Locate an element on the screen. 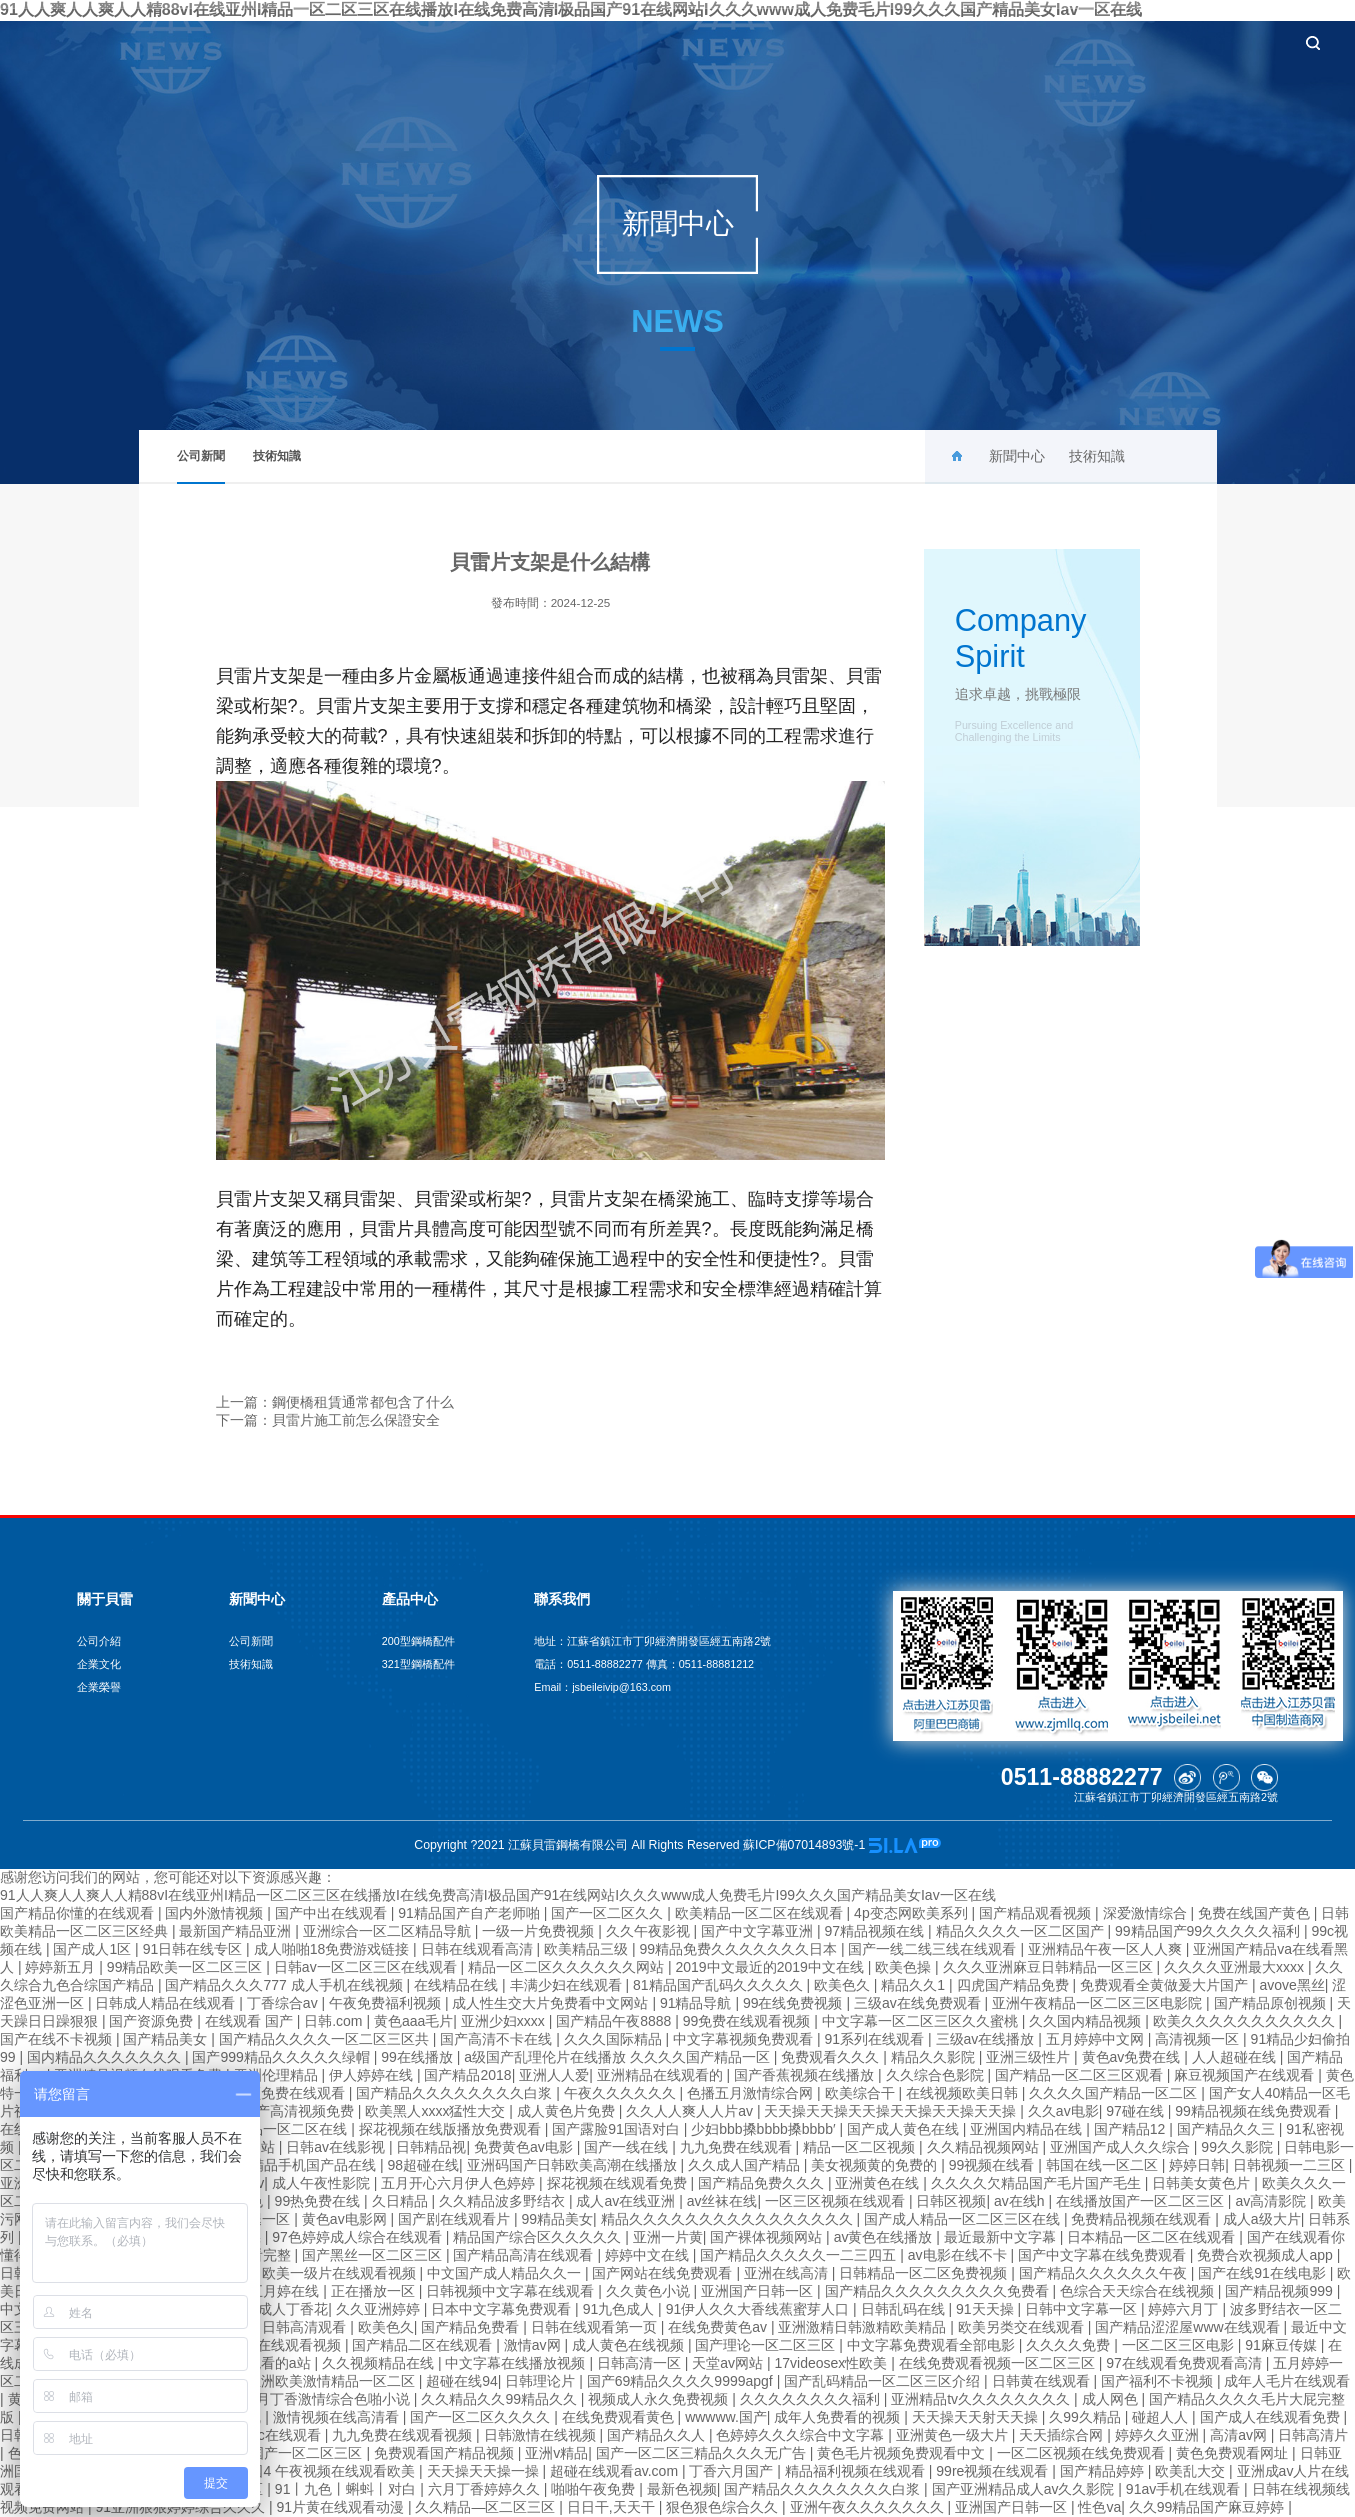 This screenshot has height=2517, width=1355. 企業文化 is located at coordinates (99, 1664).